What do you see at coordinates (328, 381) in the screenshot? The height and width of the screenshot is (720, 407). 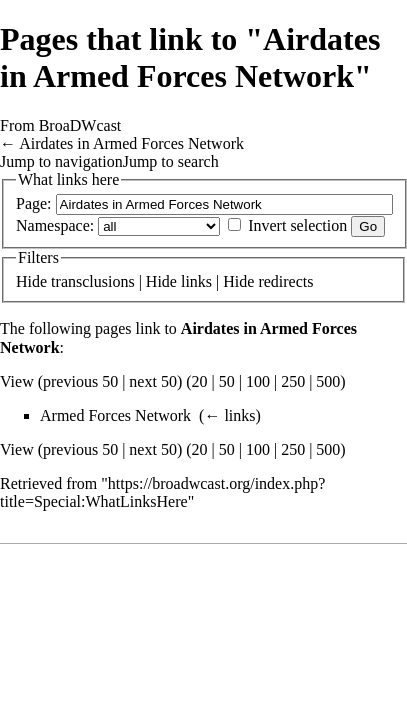 I see `500` at bounding box center [328, 381].